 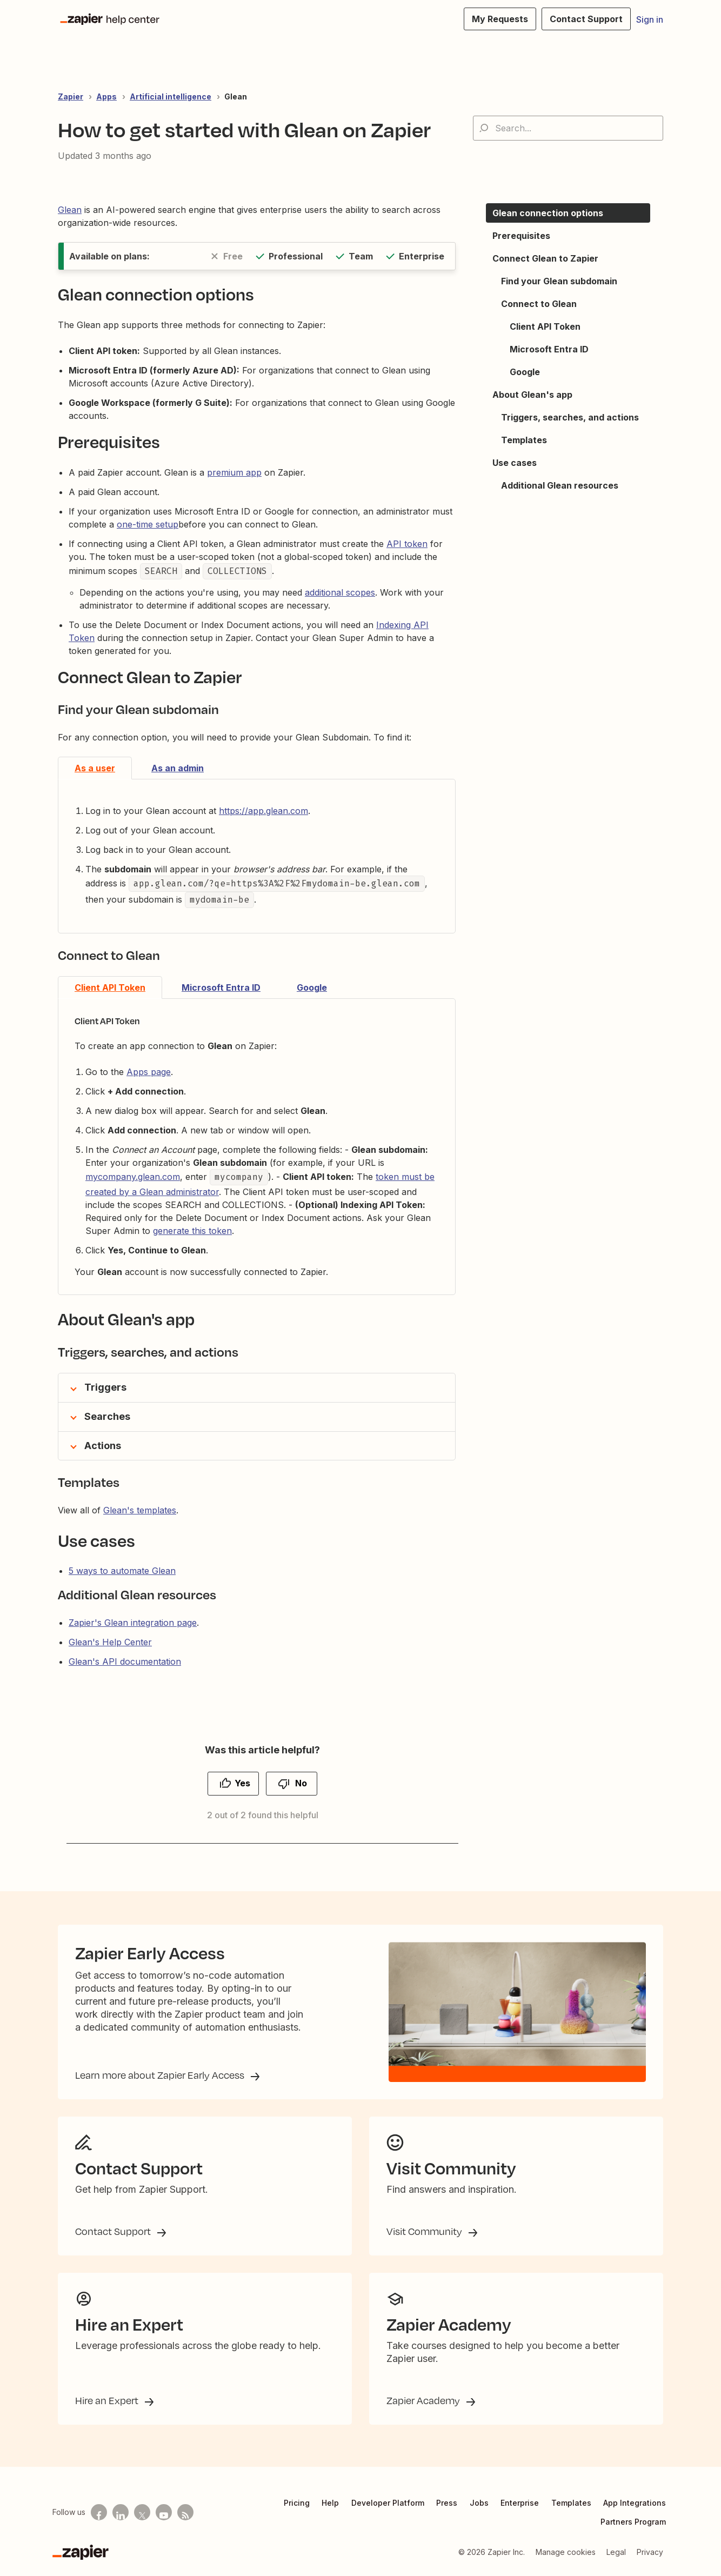 I want to click on Actions, so click(x=102, y=1445).